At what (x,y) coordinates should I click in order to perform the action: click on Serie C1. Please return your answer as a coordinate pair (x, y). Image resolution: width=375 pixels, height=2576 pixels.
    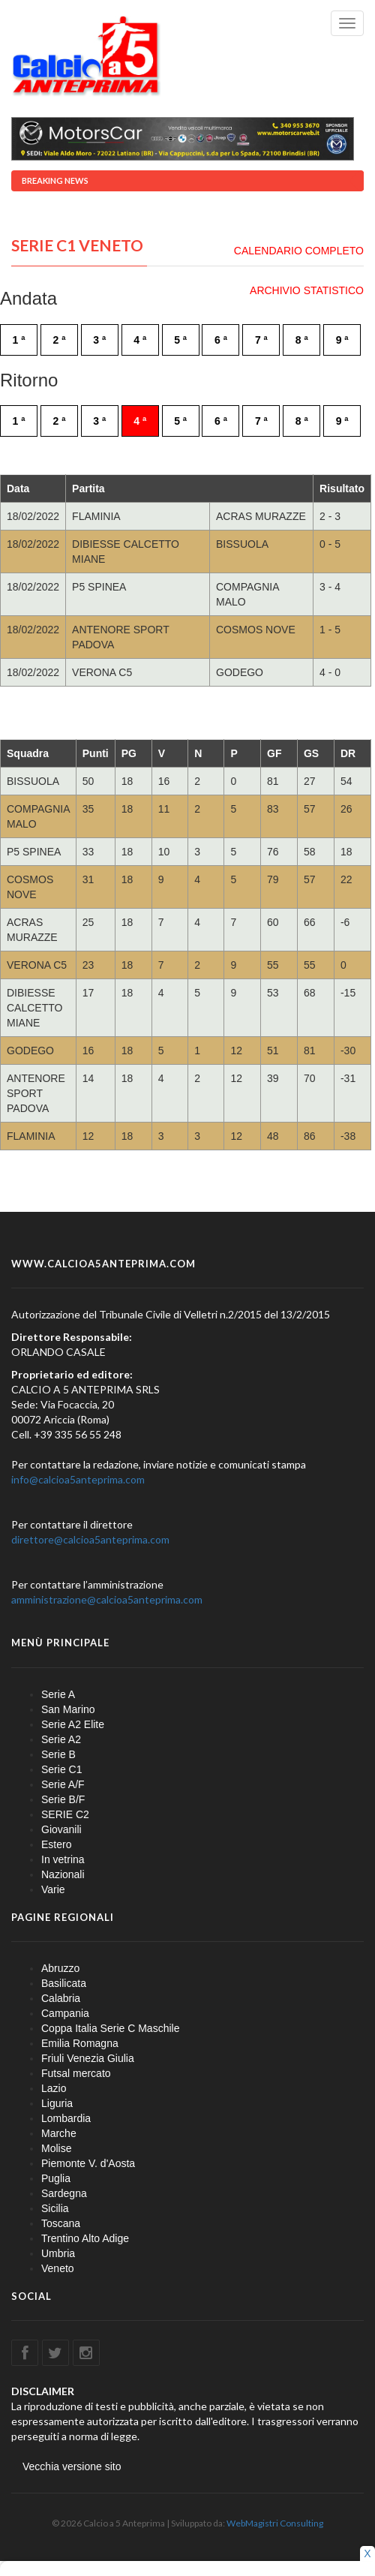
    Looking at the image, I should click on (61, 1769).